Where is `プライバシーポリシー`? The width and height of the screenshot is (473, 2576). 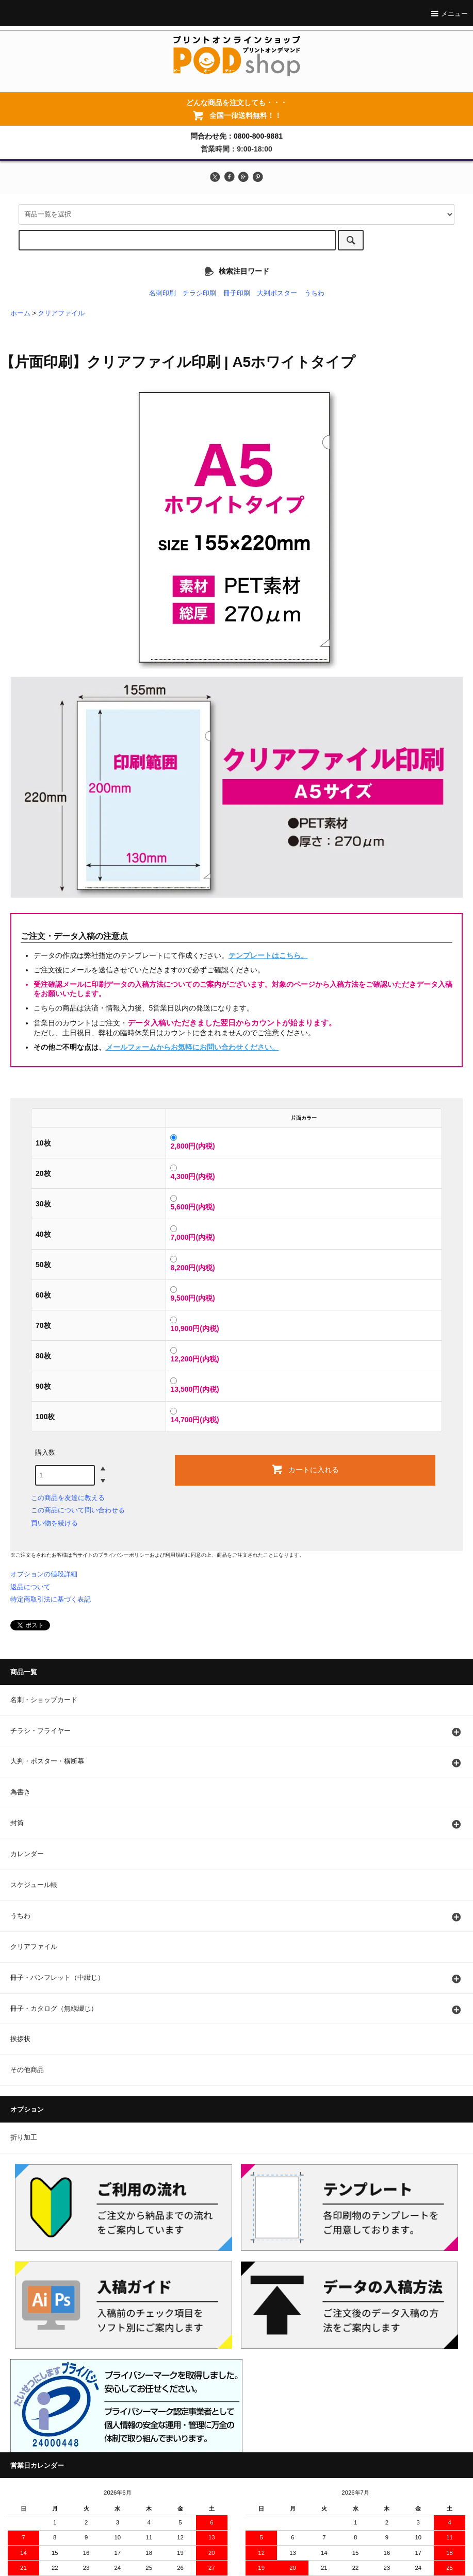
プライバシーポリシー is located at coordinates (124, 1555).